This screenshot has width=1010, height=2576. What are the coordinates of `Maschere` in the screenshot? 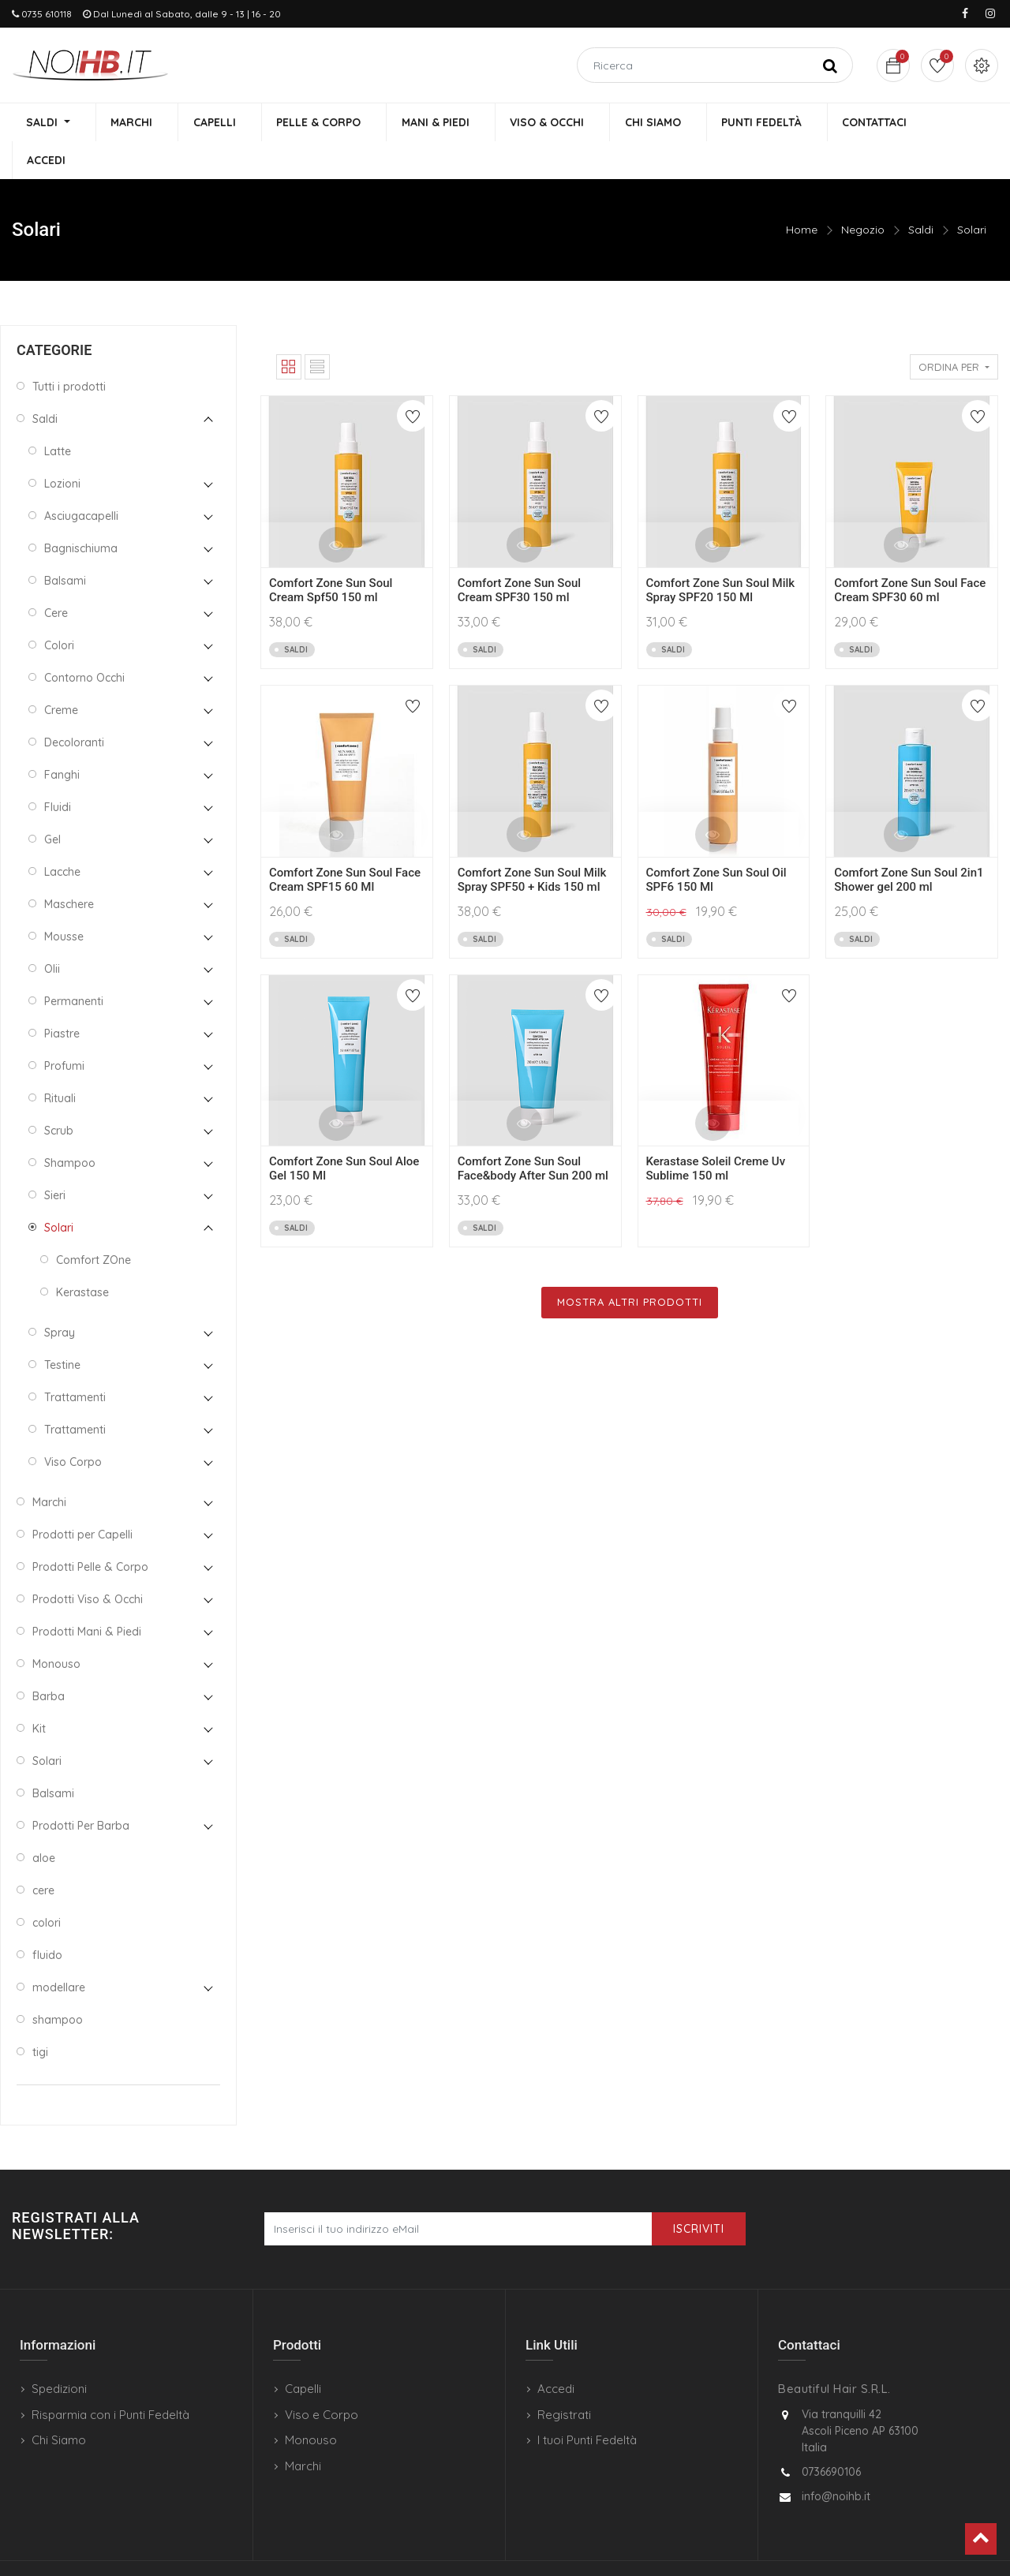 It's located at (69, 867).